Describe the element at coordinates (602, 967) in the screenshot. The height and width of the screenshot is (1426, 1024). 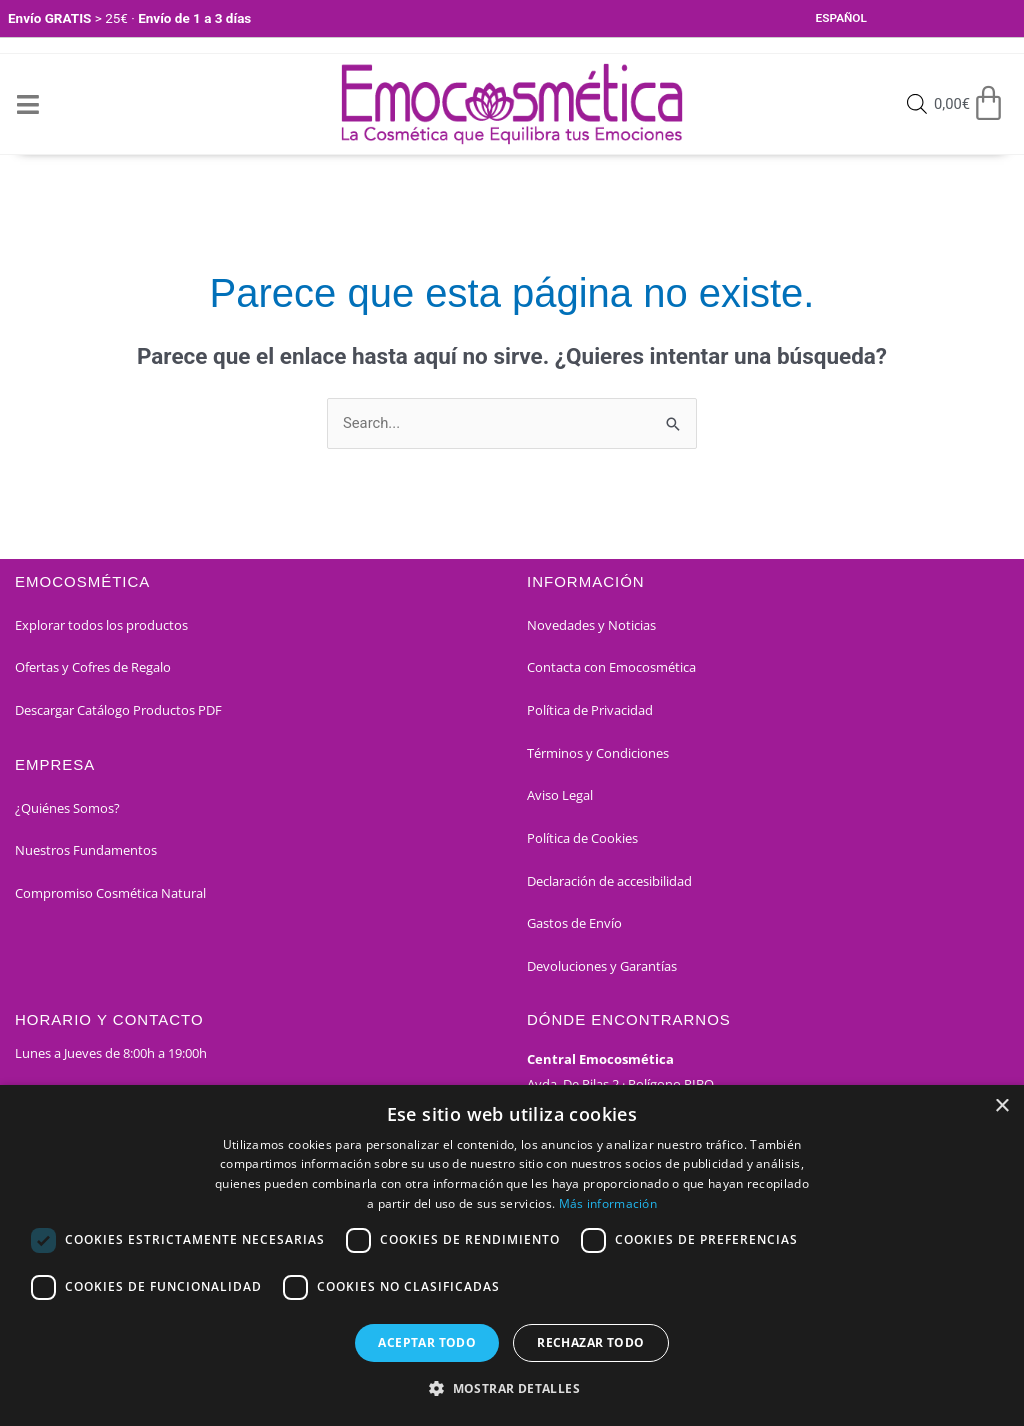
I see `Devoluciones y Garantías` at that location.